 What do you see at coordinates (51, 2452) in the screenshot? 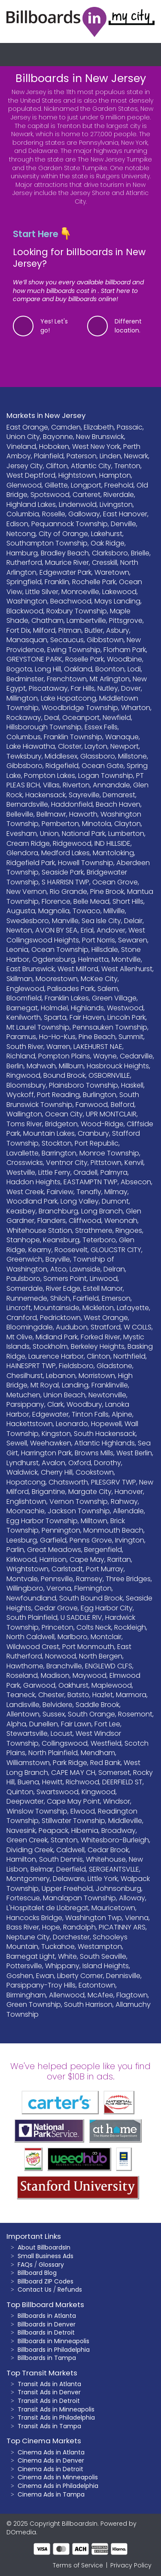
I see `Cinema Ads in Atlanta` at bounding box center [51, 2452].